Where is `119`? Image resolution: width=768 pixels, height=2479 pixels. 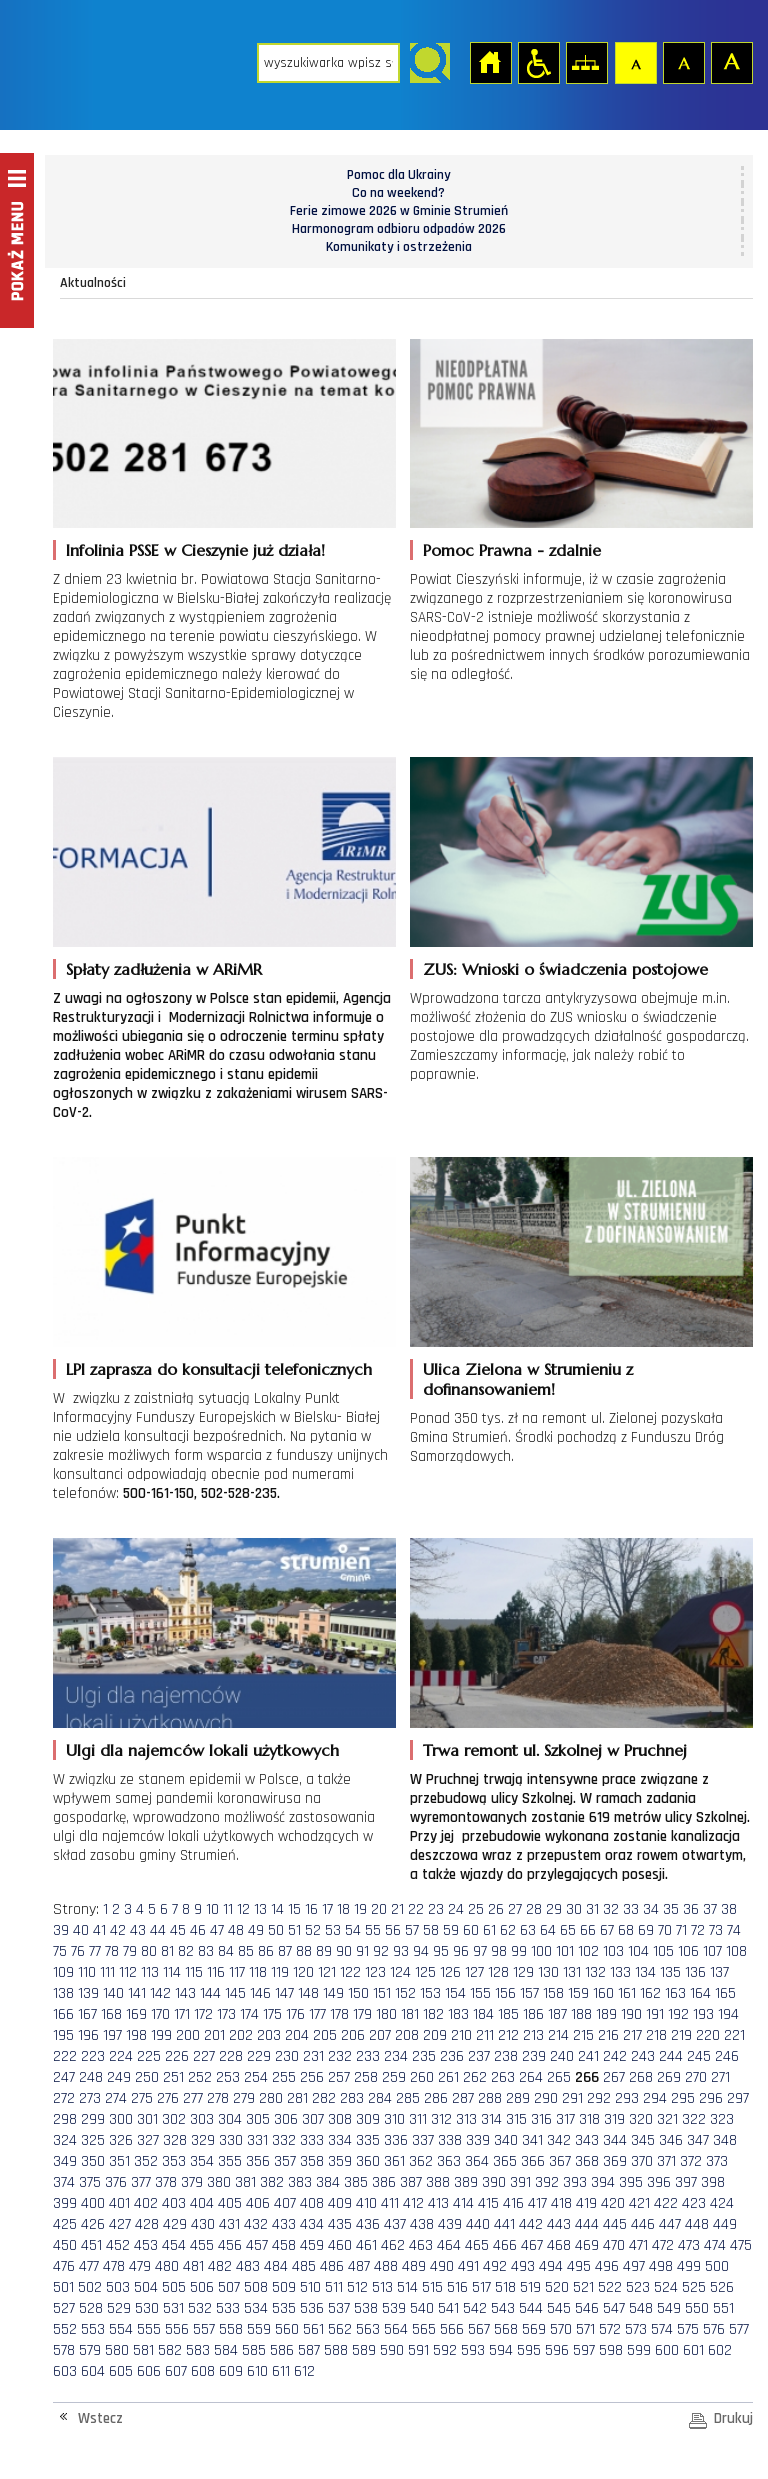 119 is located at coordinates (280, 1972).